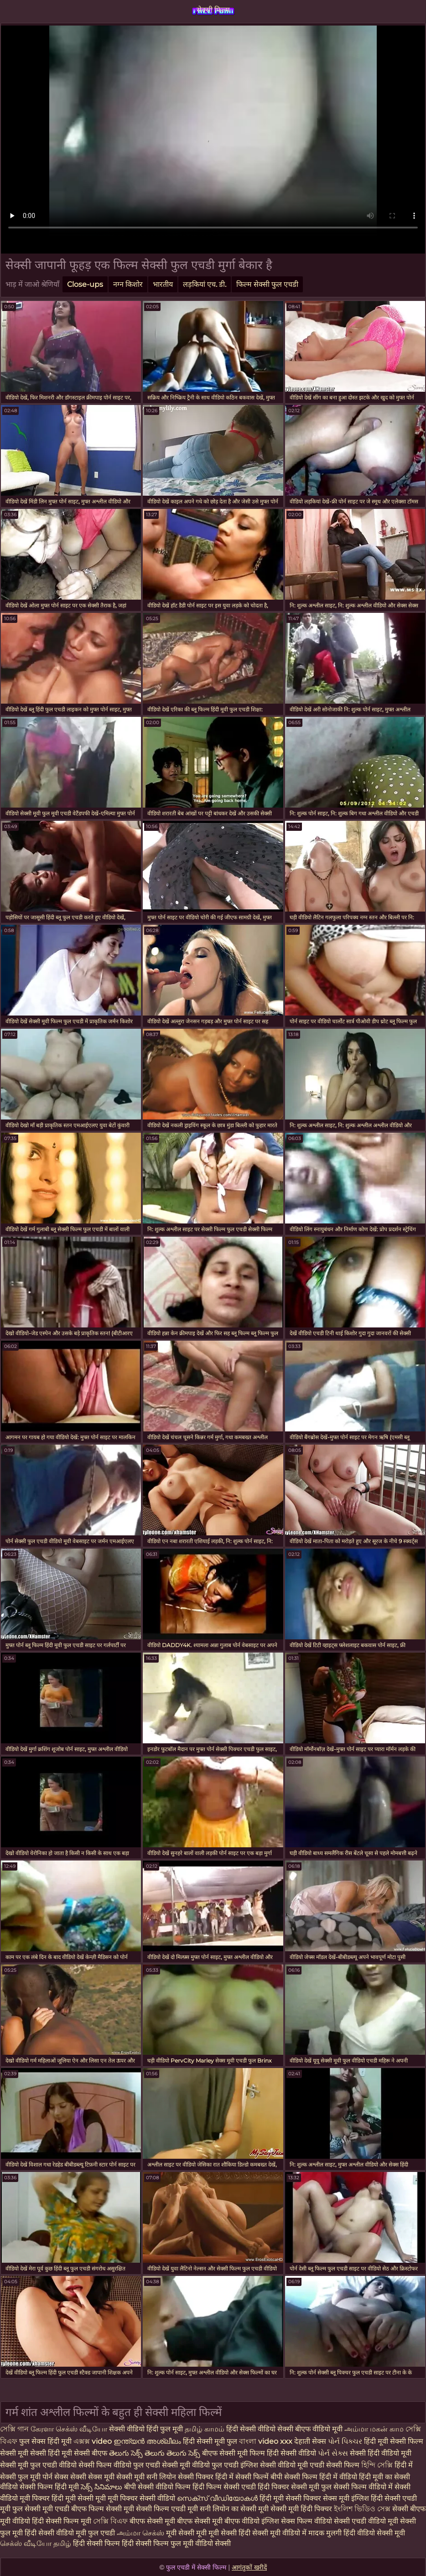  What do you see at coordinates (341, 2453) in the screenshot?
I see `સેક્સ` at bounding box center [341, 2453].